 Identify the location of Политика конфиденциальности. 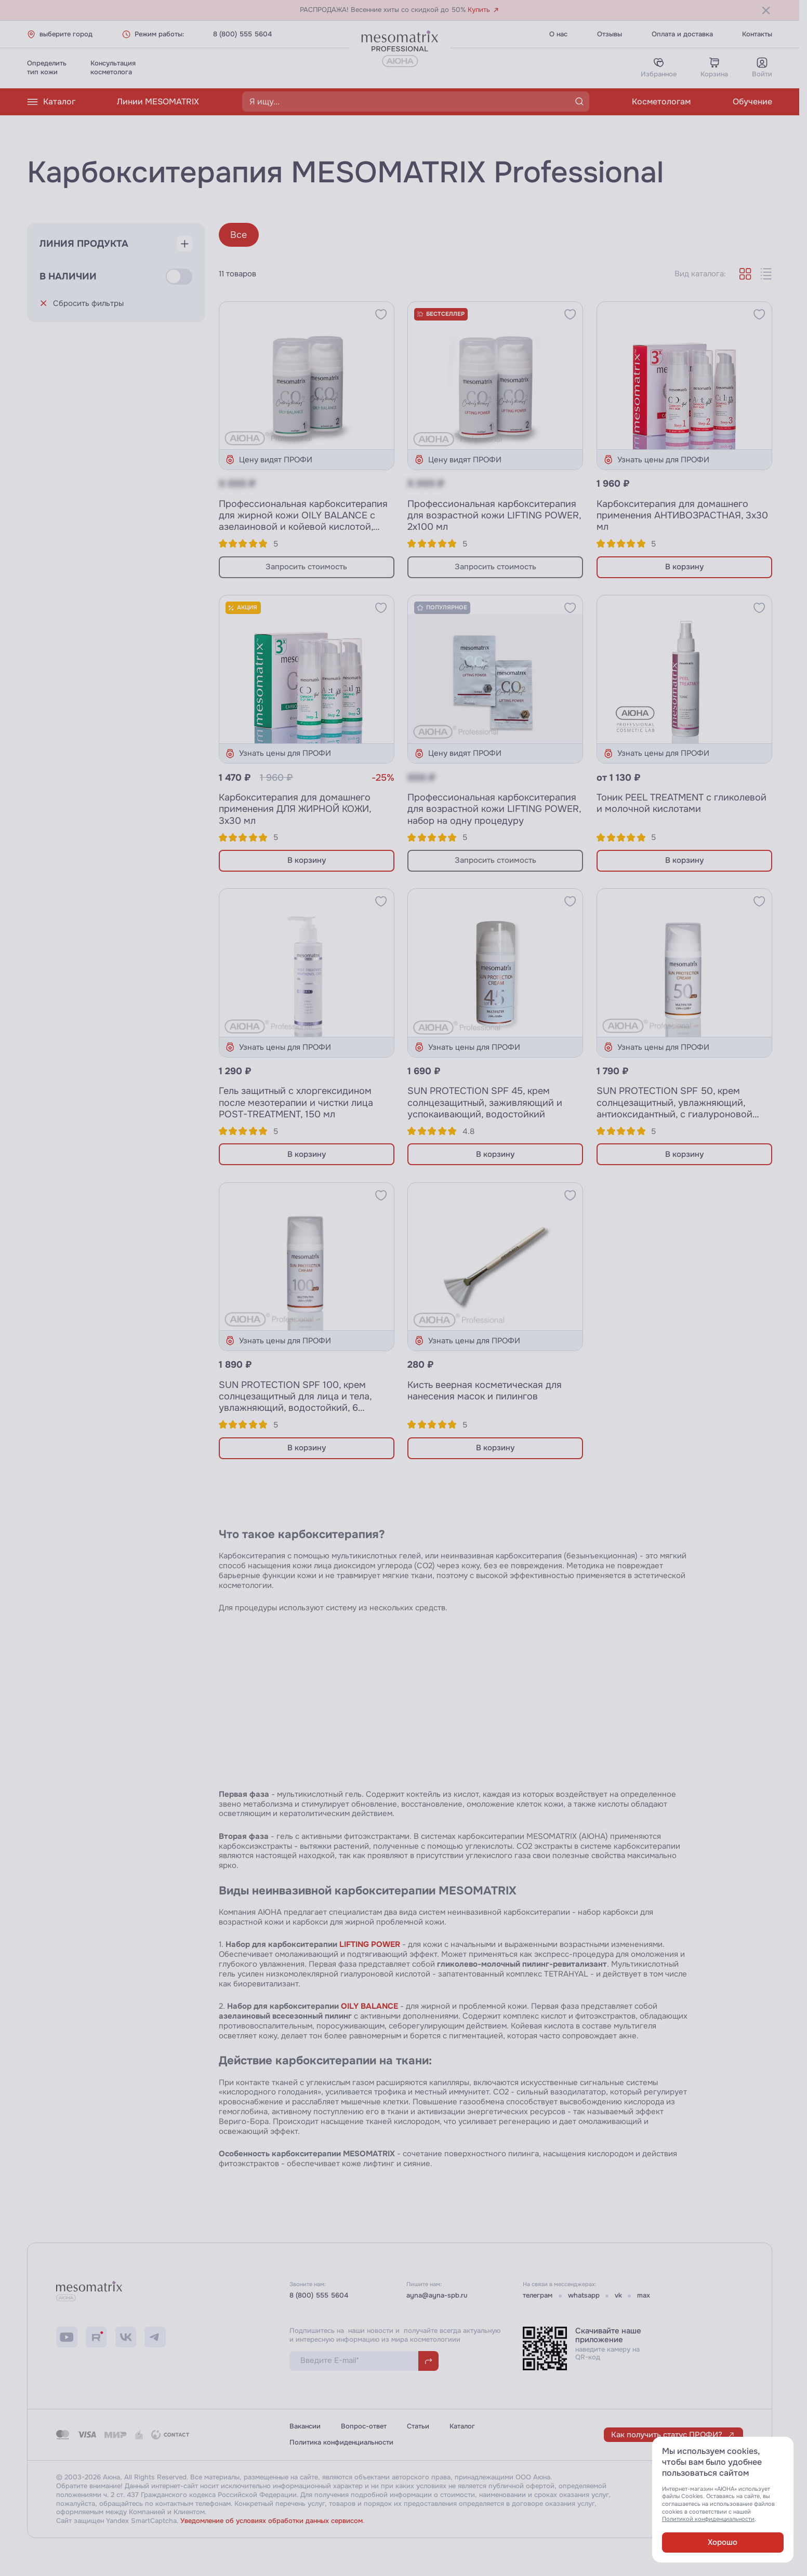
(341, 2442).